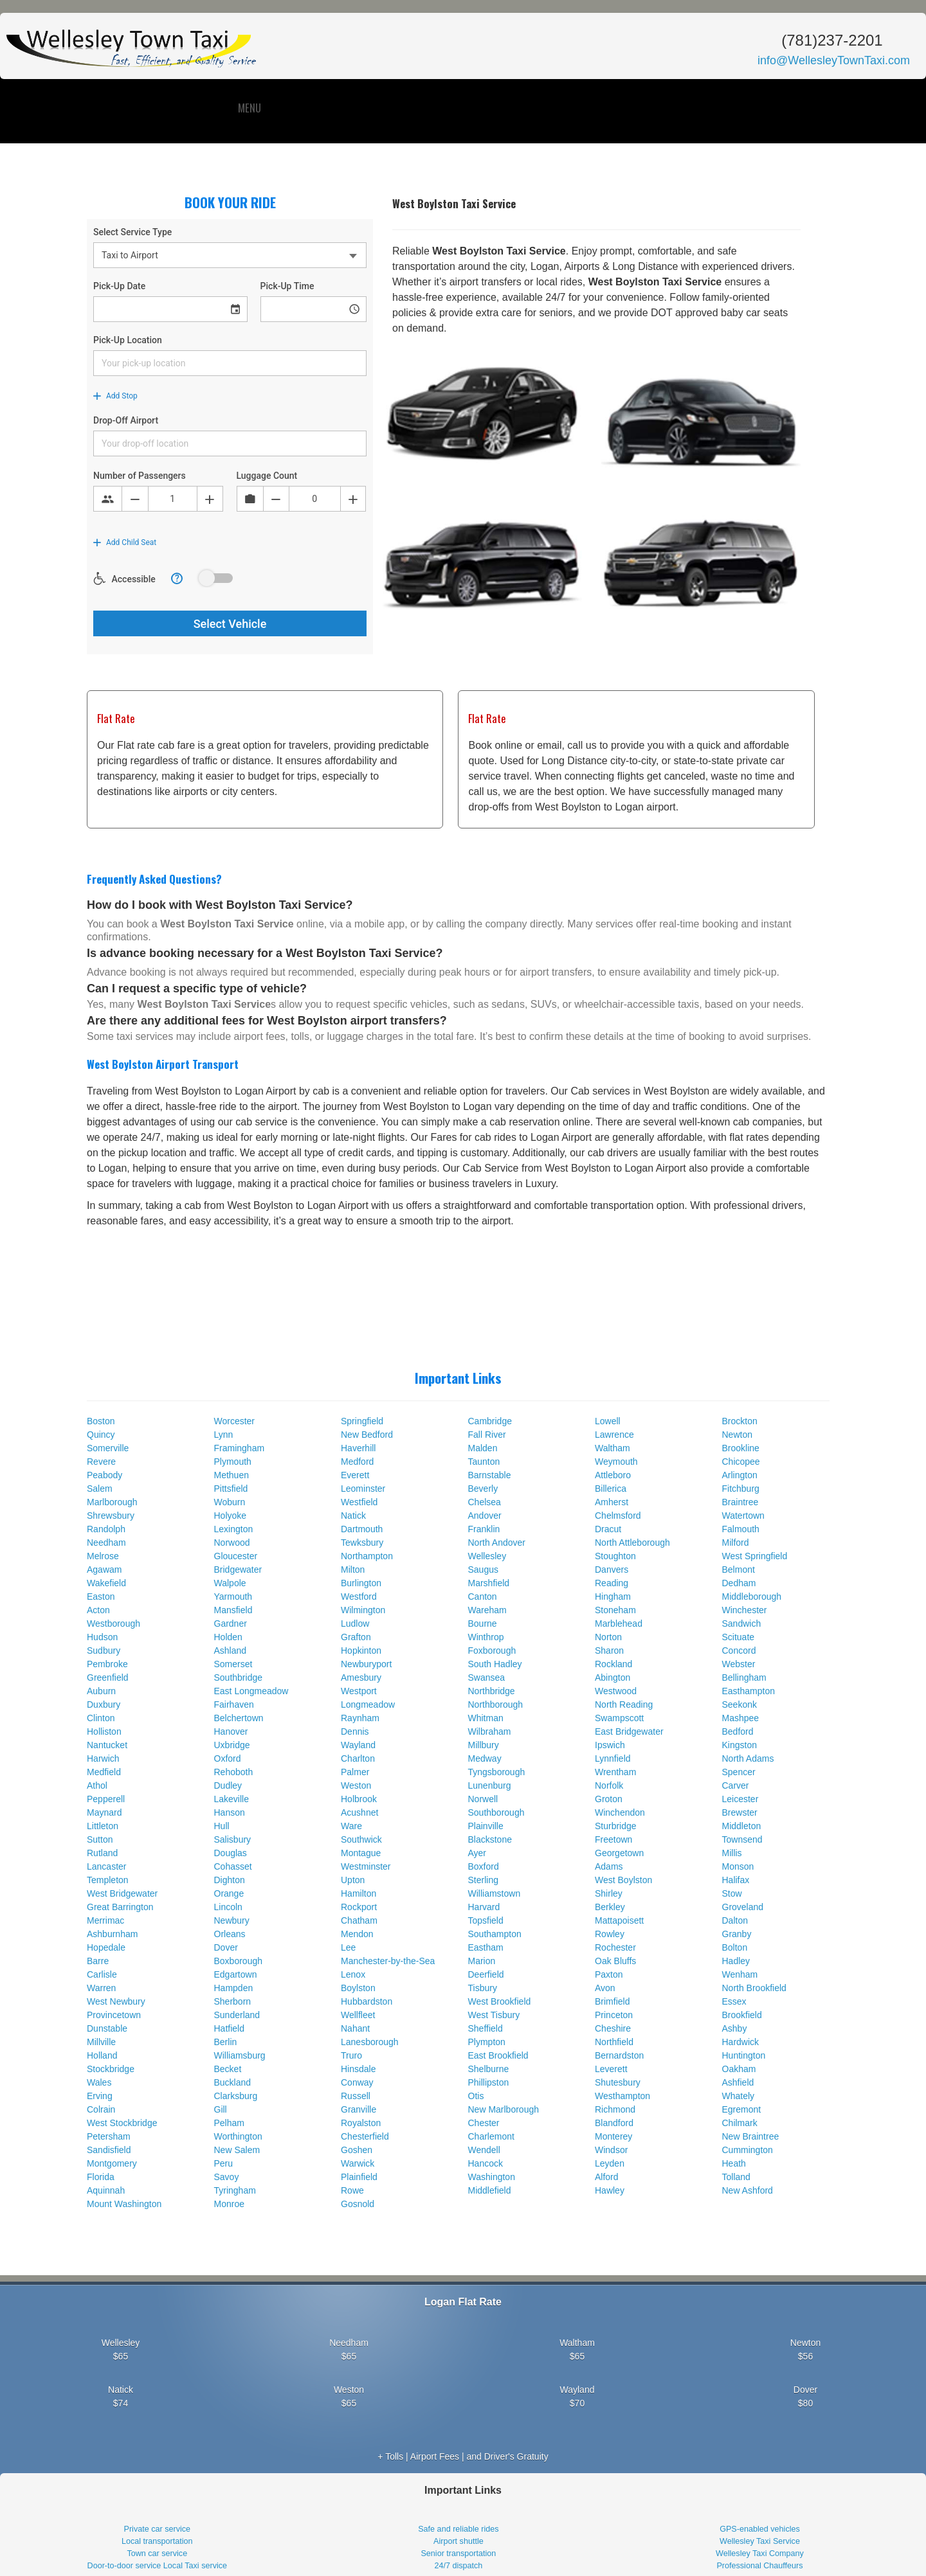 Image resolution: width=926 pixels, height=2576 pixels. What do you see at coordinates (357, 2082) in the screenshot?
I see `Conway` at bounding box center [357, 2082].